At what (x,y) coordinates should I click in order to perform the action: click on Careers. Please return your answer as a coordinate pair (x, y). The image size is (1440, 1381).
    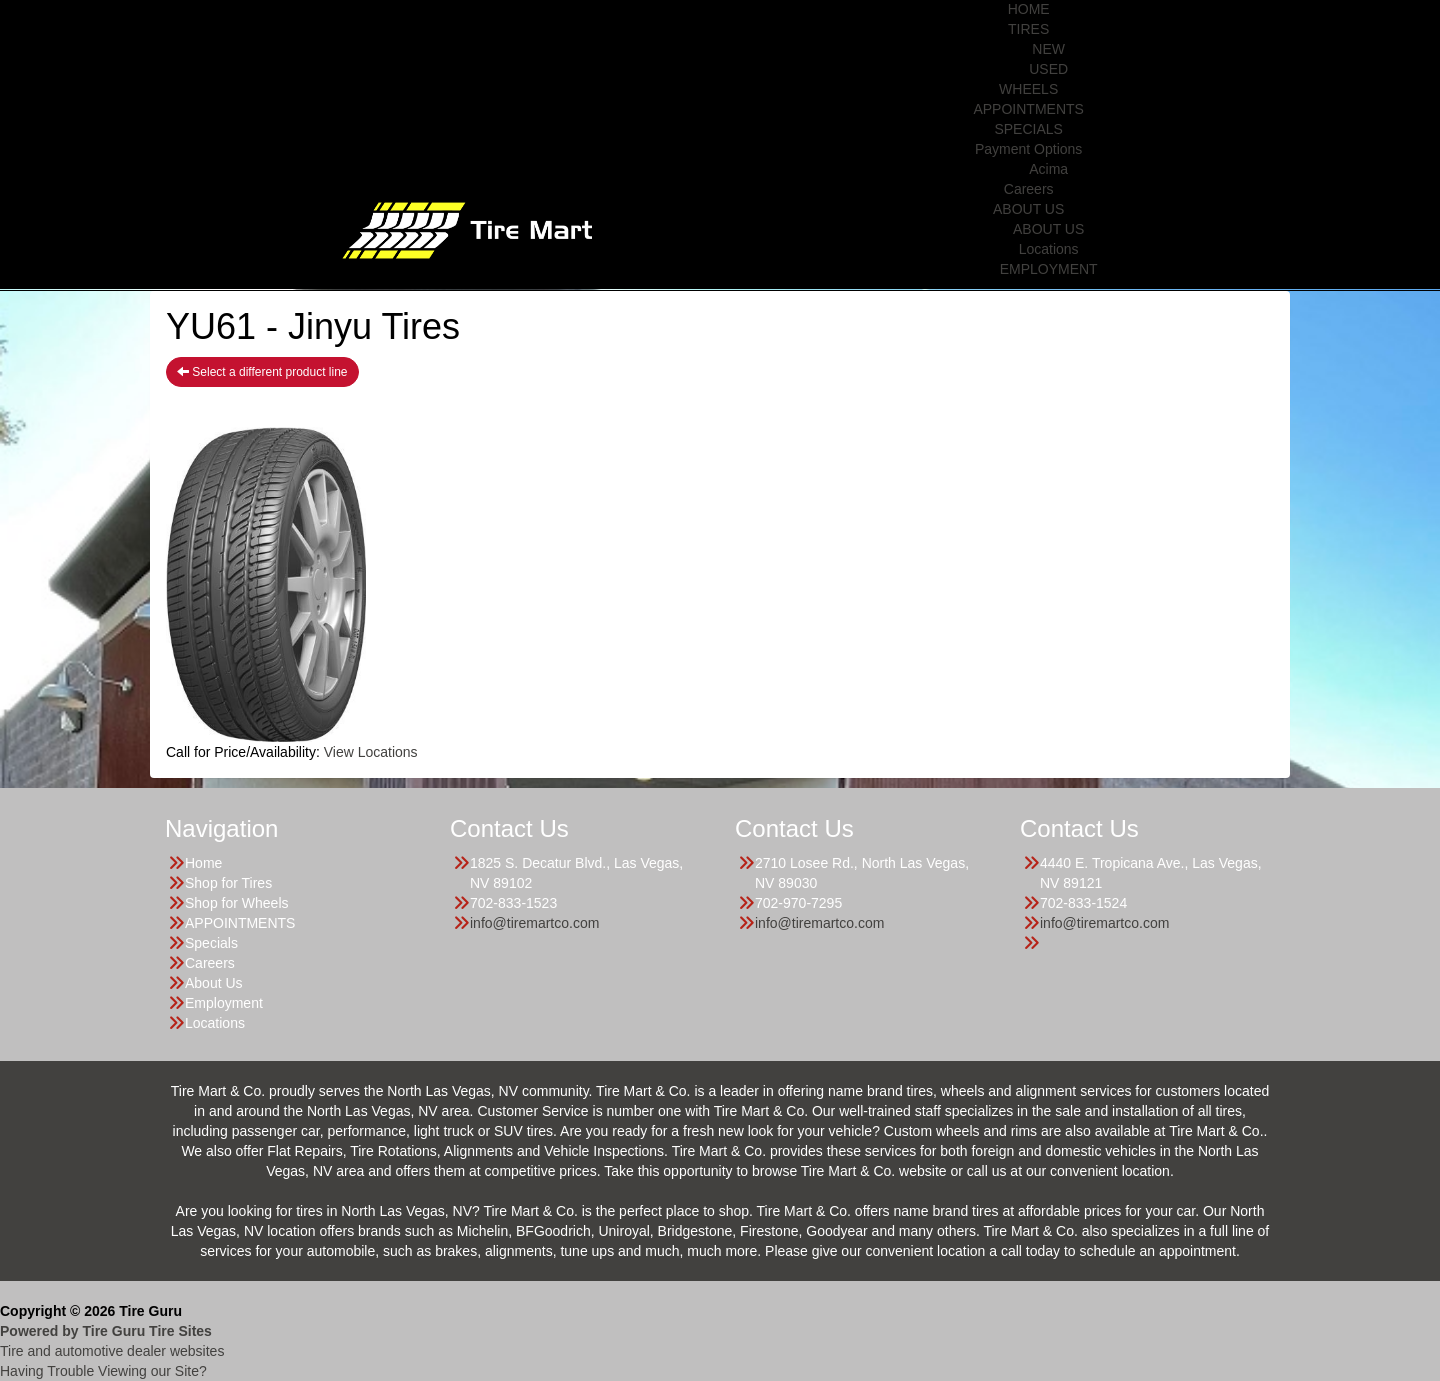
    Looking at the image, I should click on (1029, 189).